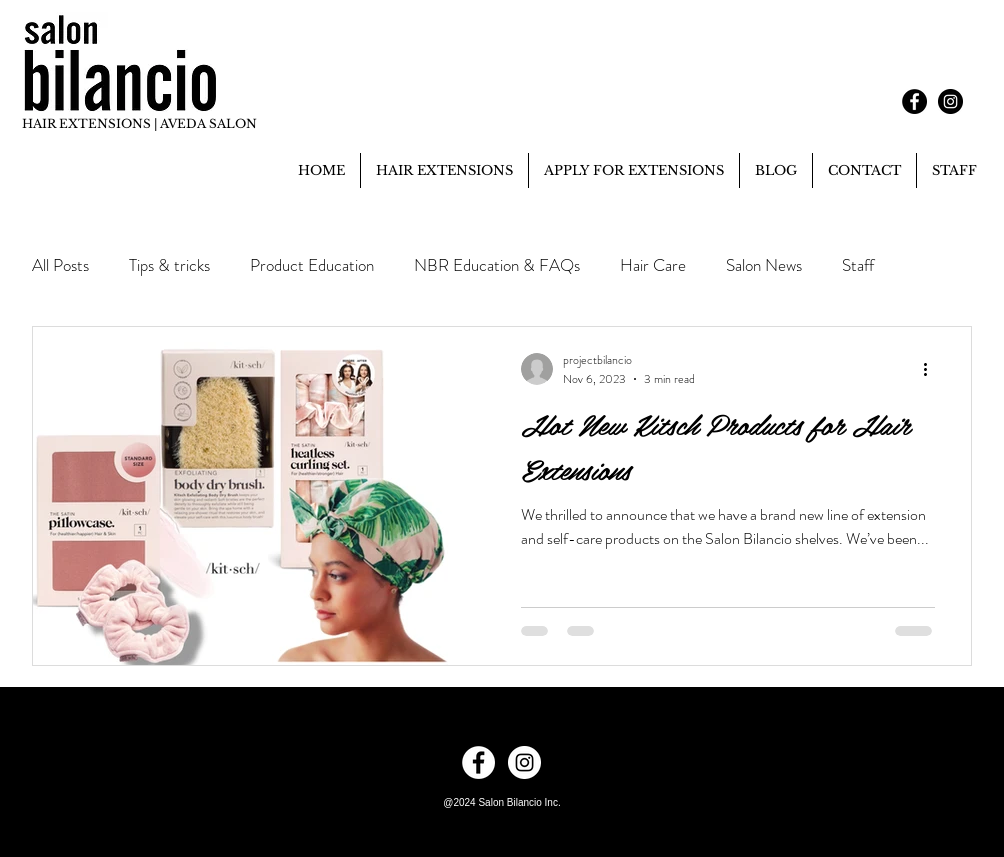 The image size is (1004, 857). I want to click on [Instagram - Black Circle], so click(950, 101).